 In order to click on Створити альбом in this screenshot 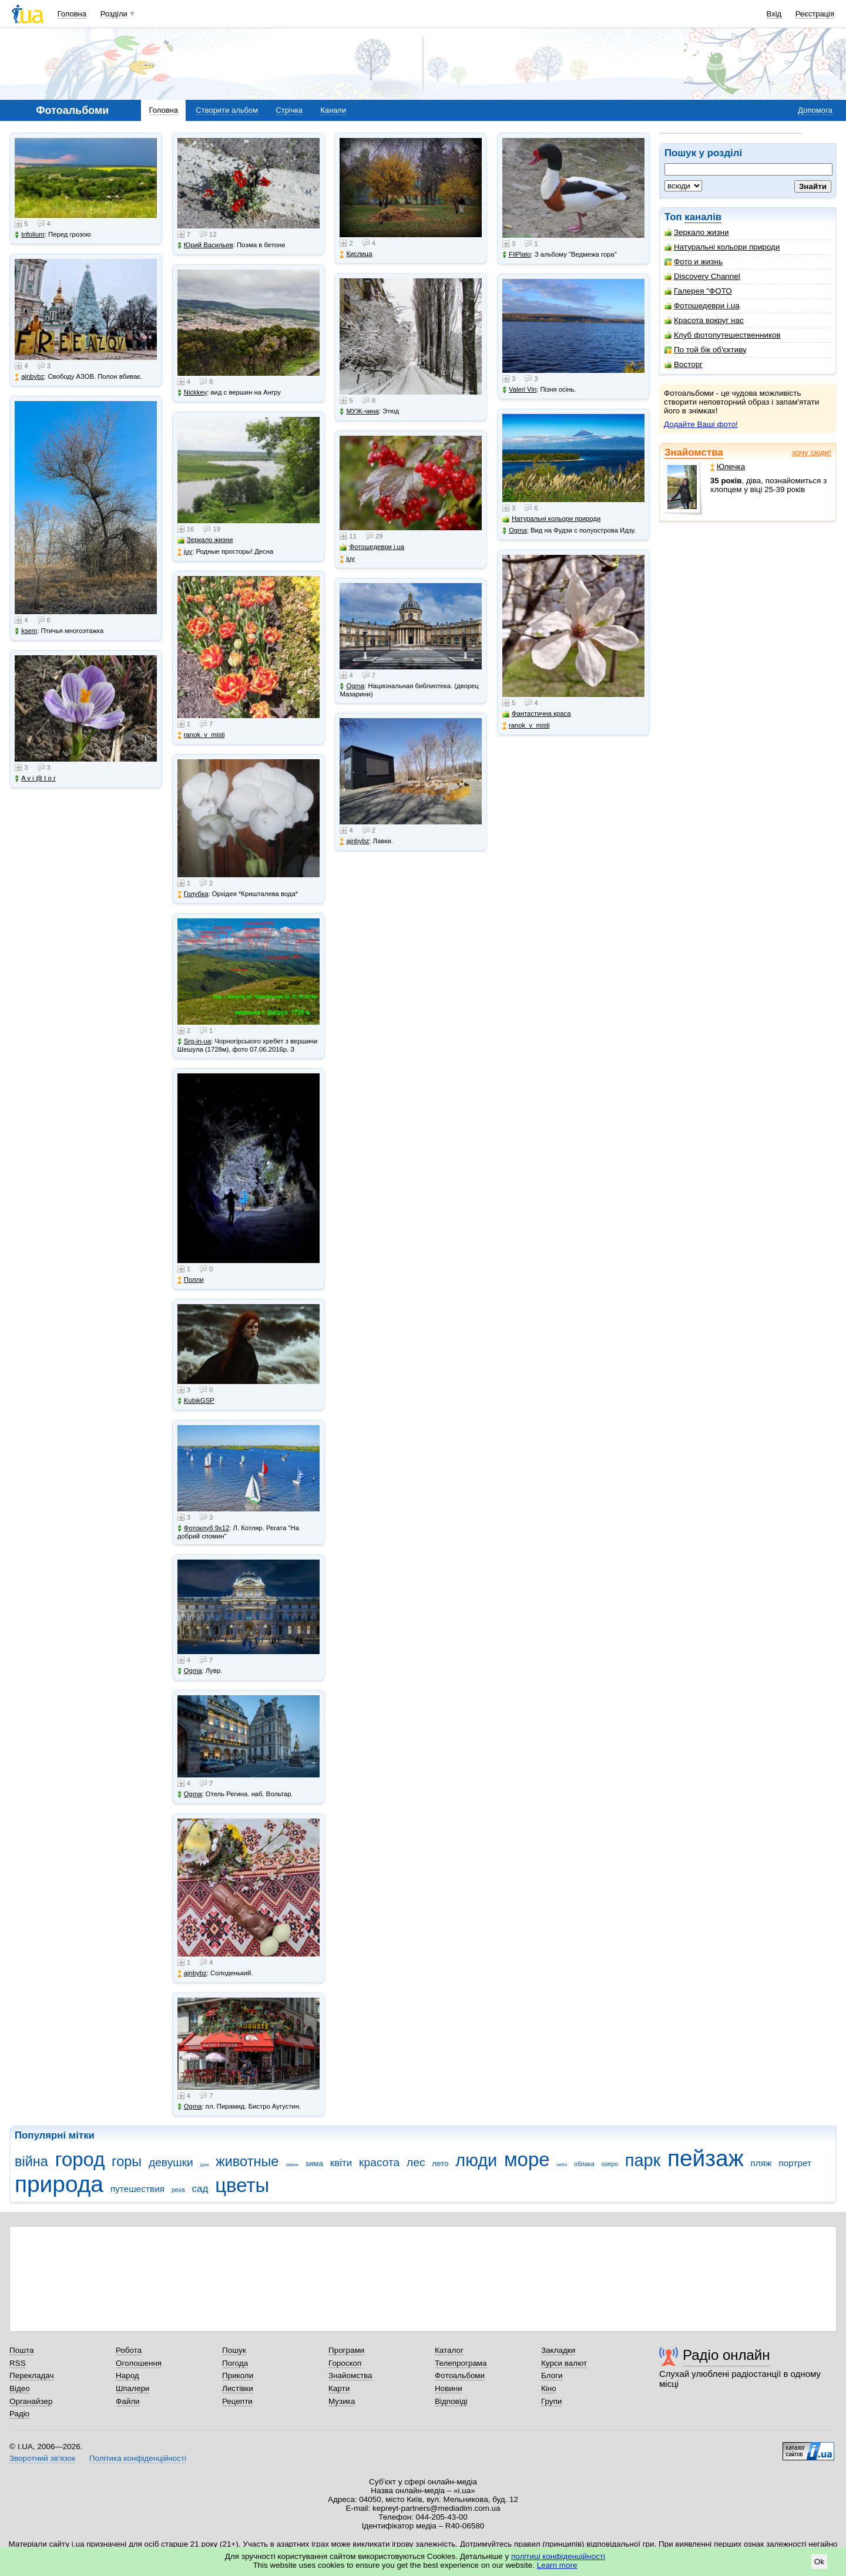, I will do `click(227, 110)`.